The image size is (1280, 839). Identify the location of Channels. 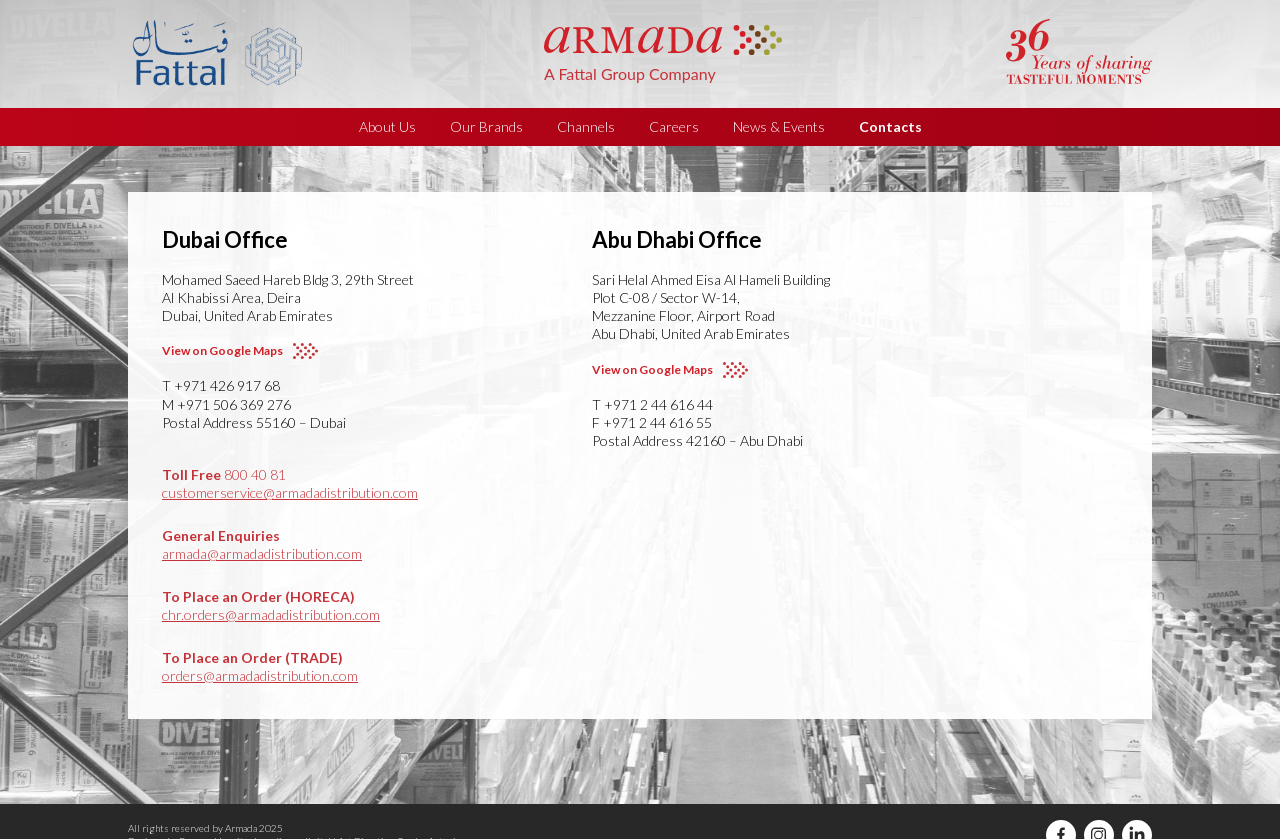
(586, 126).